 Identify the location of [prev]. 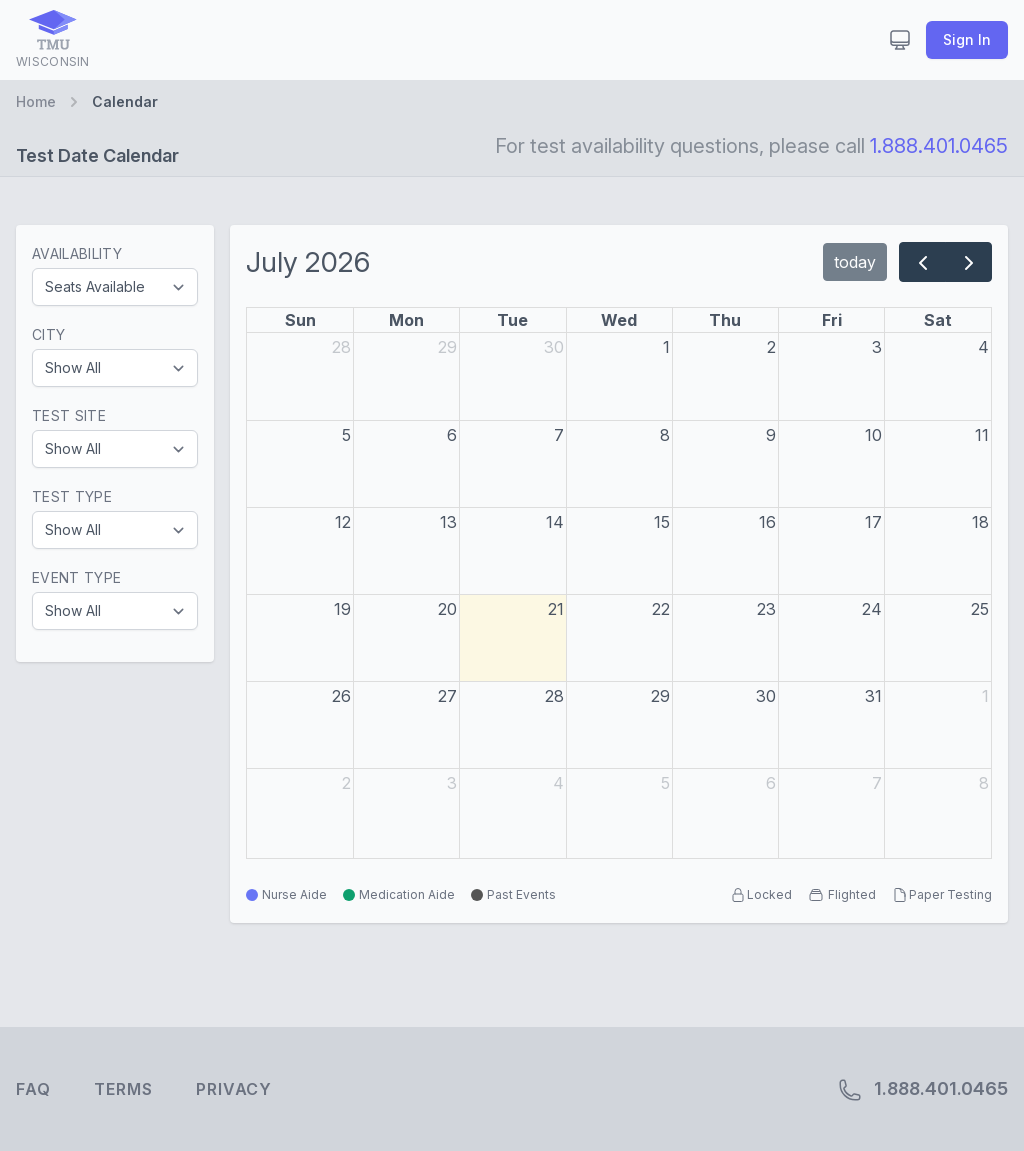
(922, 262).